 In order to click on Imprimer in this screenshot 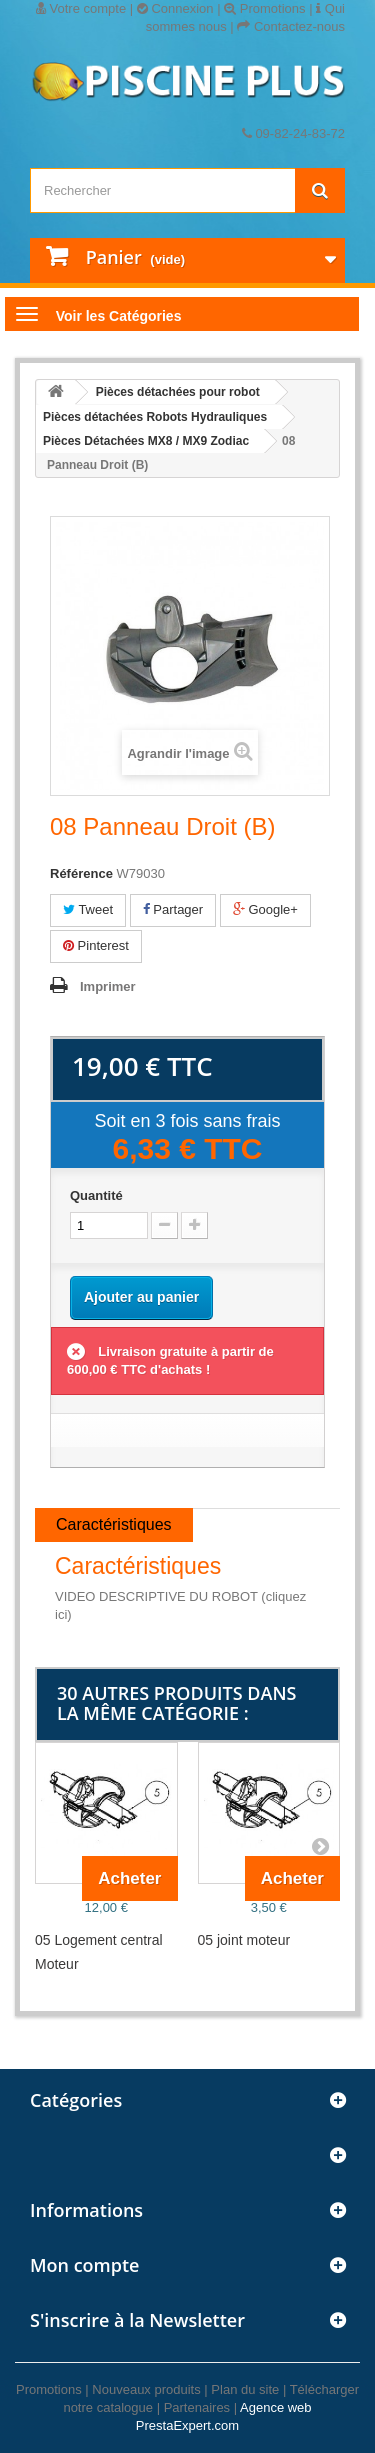, I will do `click(108, 986)`.